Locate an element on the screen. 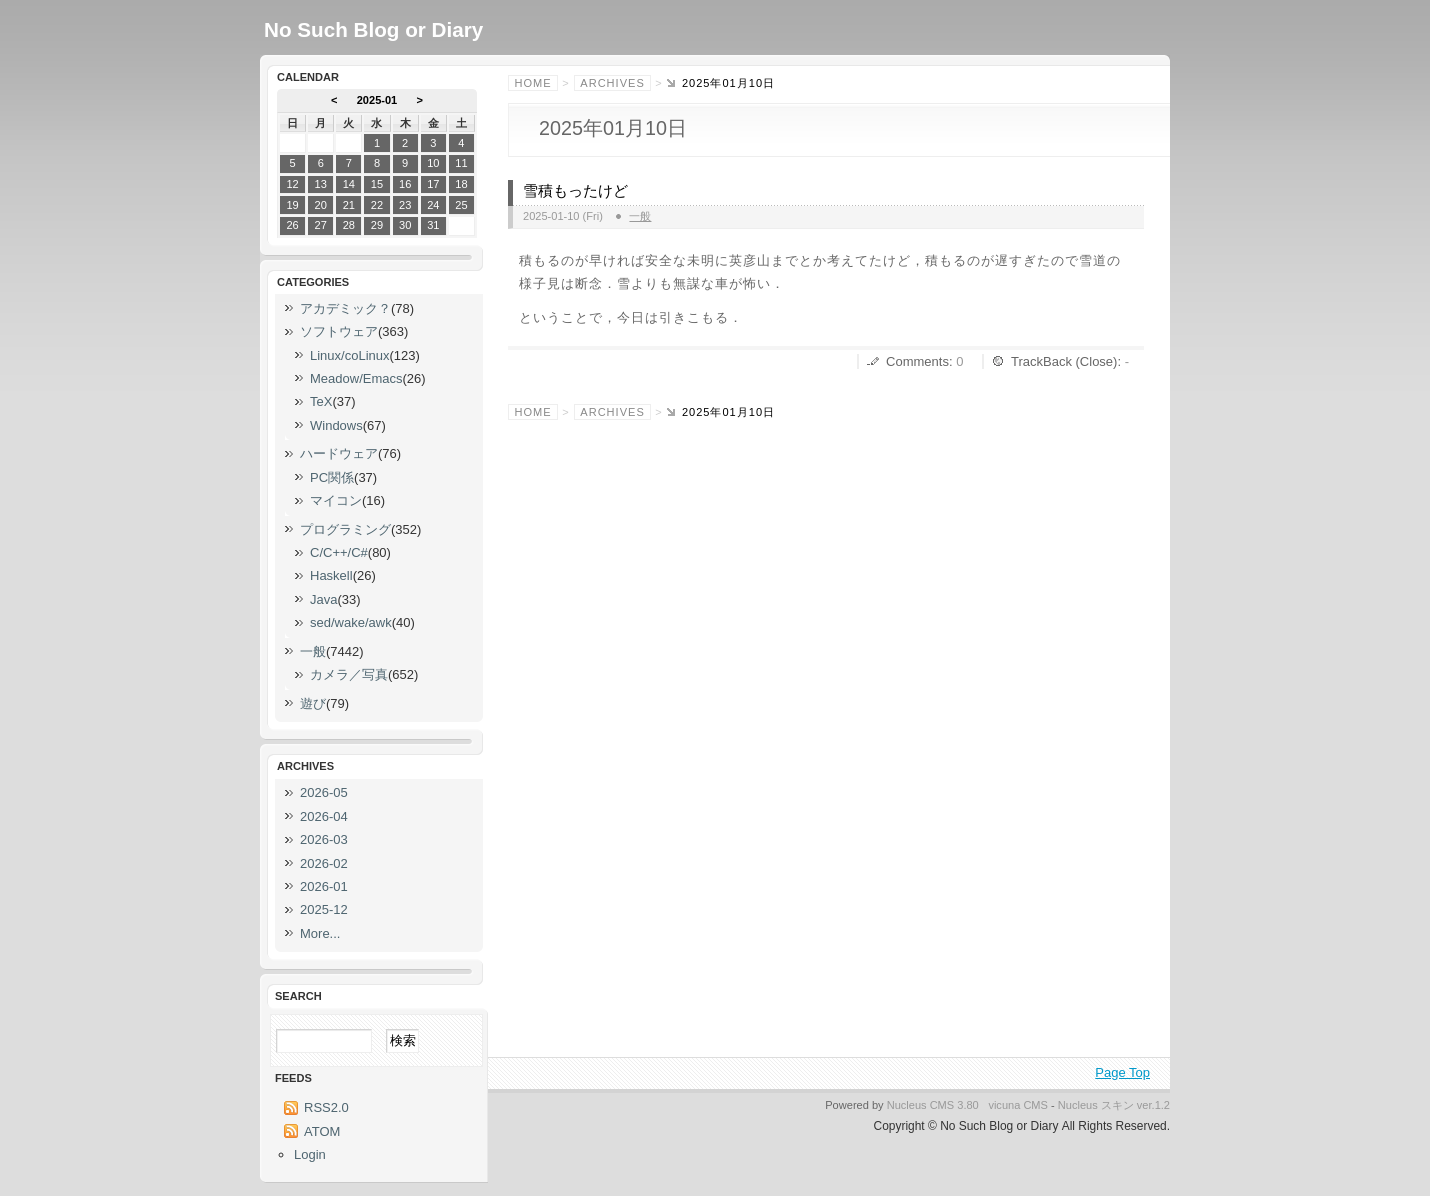  10 is located at coordinates (433, 163).